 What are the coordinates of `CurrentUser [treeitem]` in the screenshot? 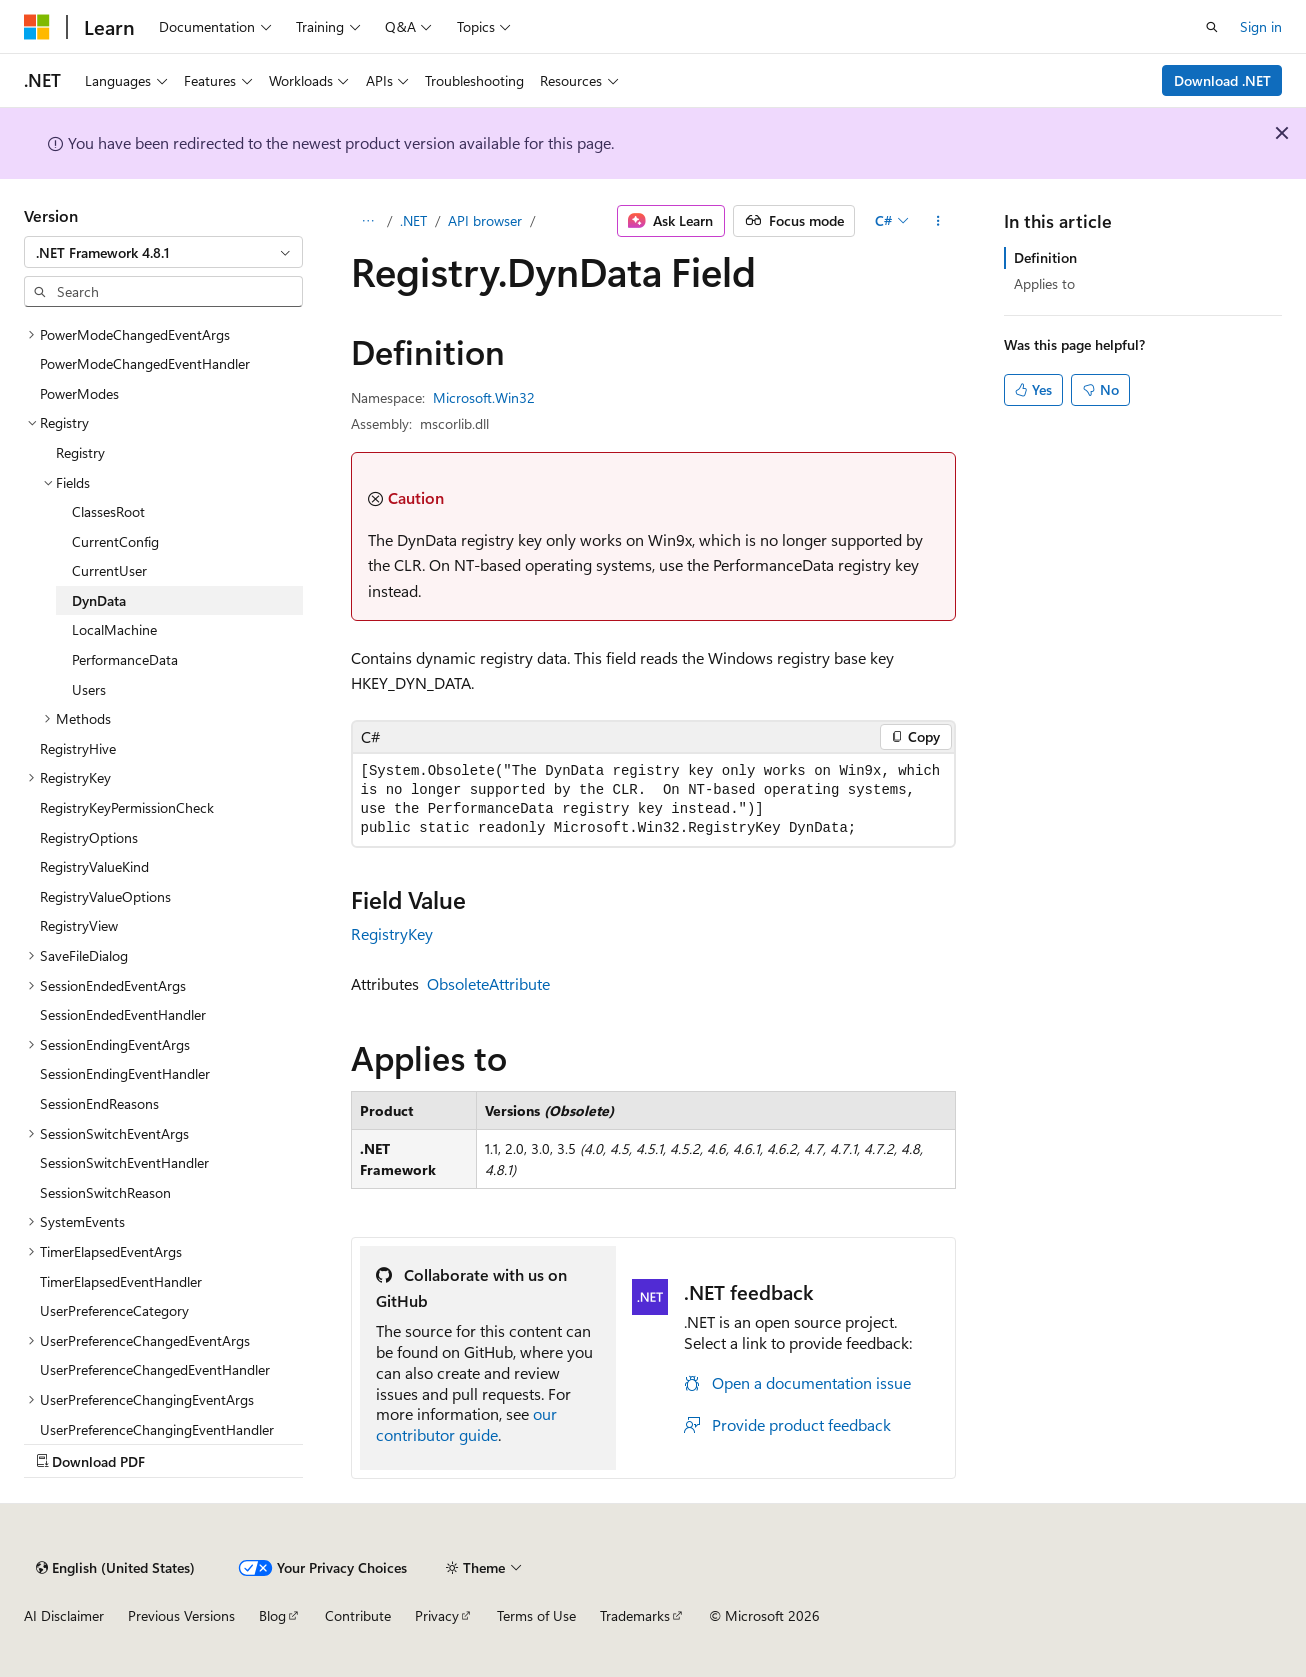 It's located at (109, 570).